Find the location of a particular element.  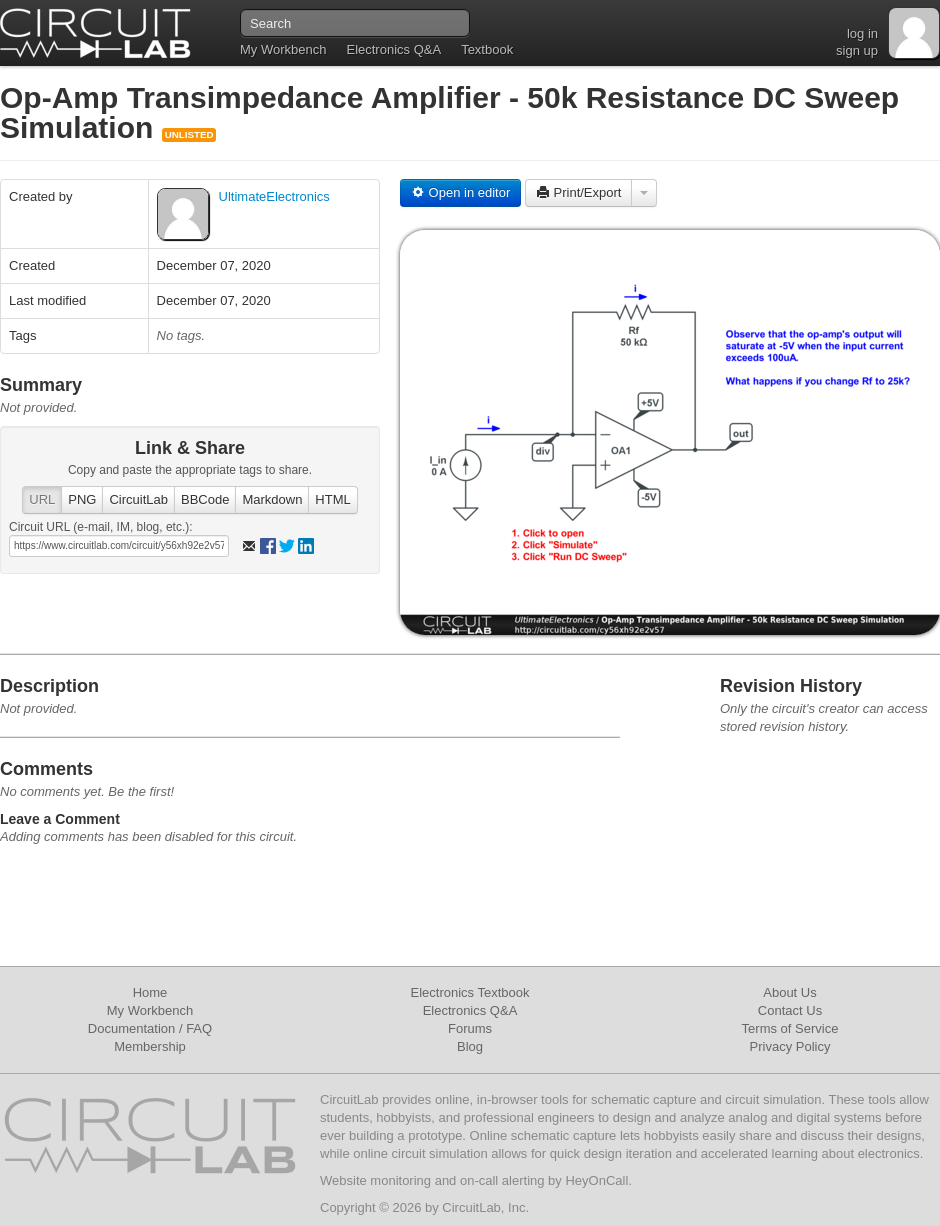

Open in editor is located at coordinates (460, 192).